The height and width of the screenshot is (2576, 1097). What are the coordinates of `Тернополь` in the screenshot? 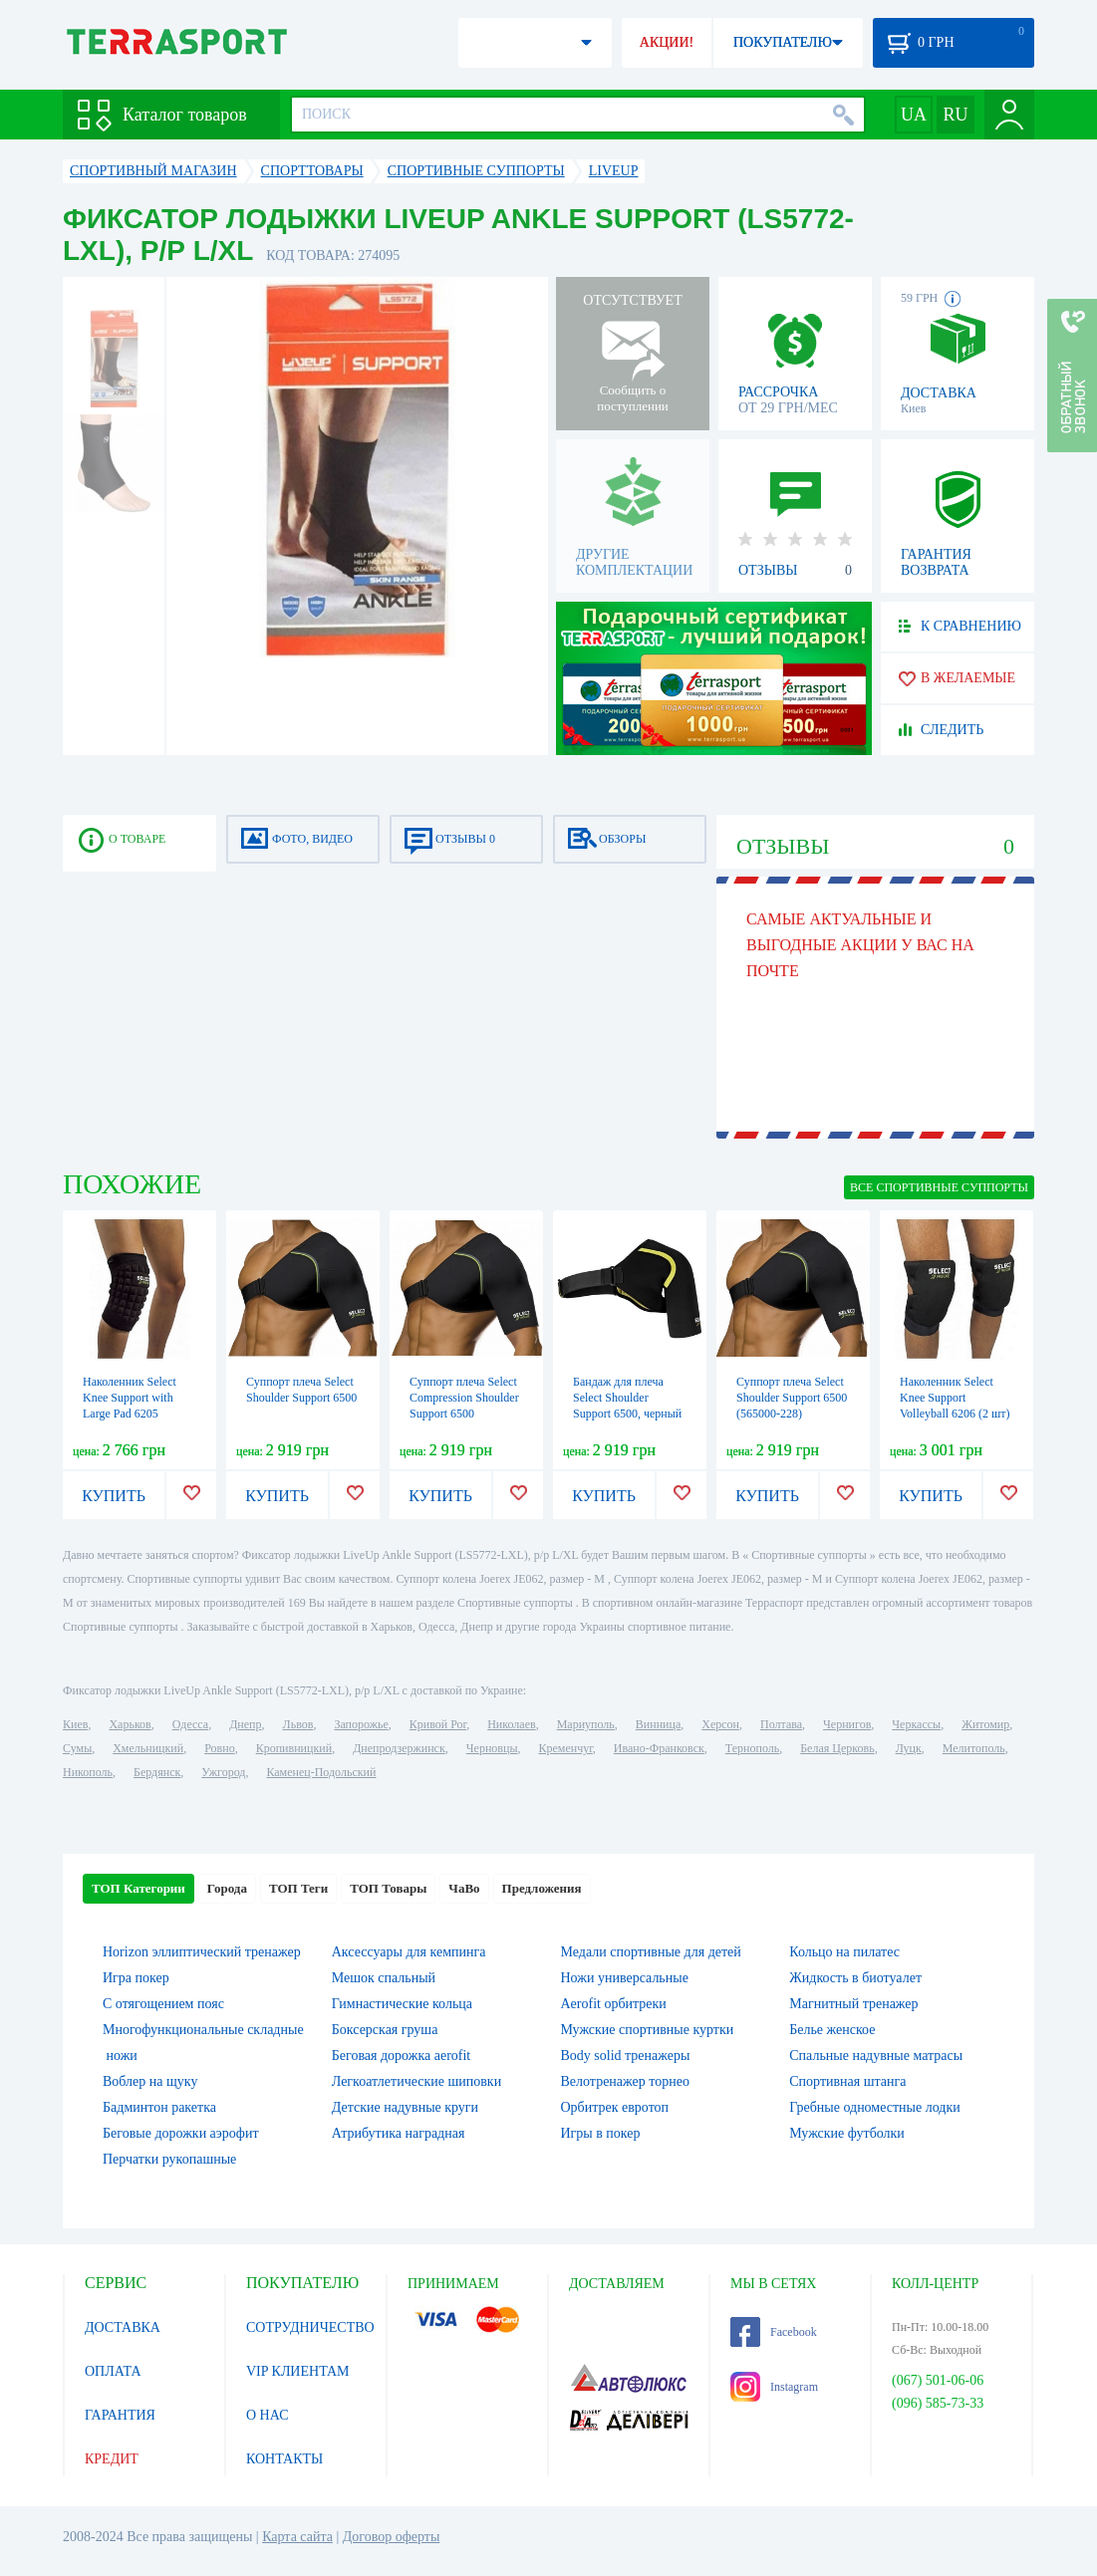 It's located at (752, 1748).